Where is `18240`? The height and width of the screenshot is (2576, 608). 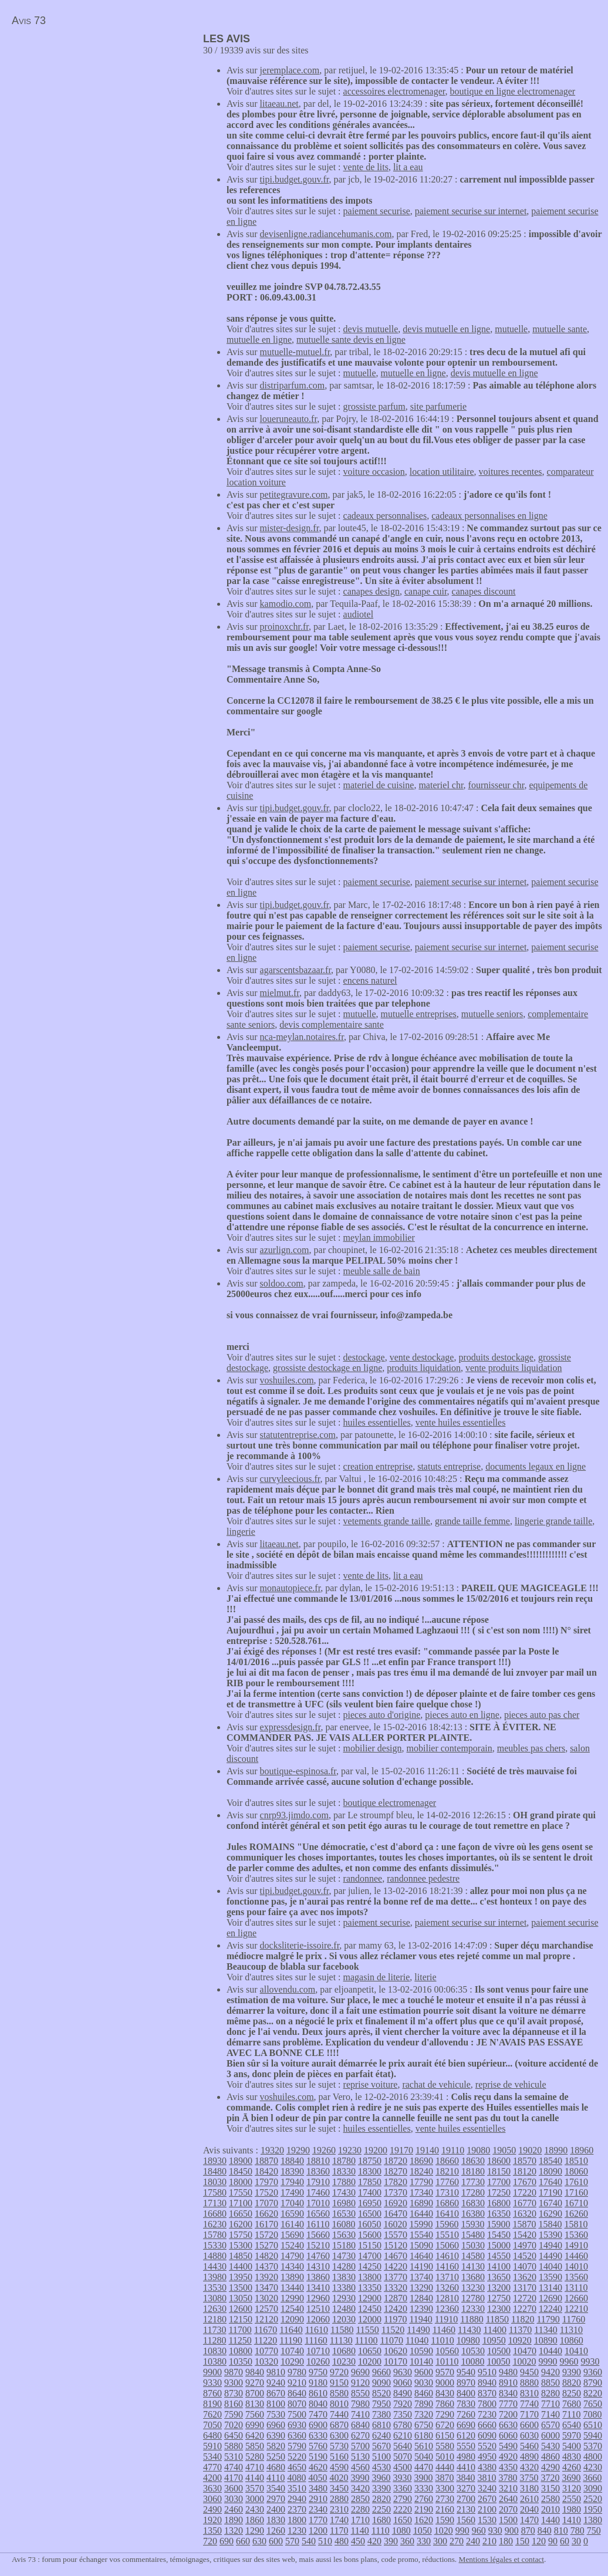
18240 is located at coordinates (421, 2171).